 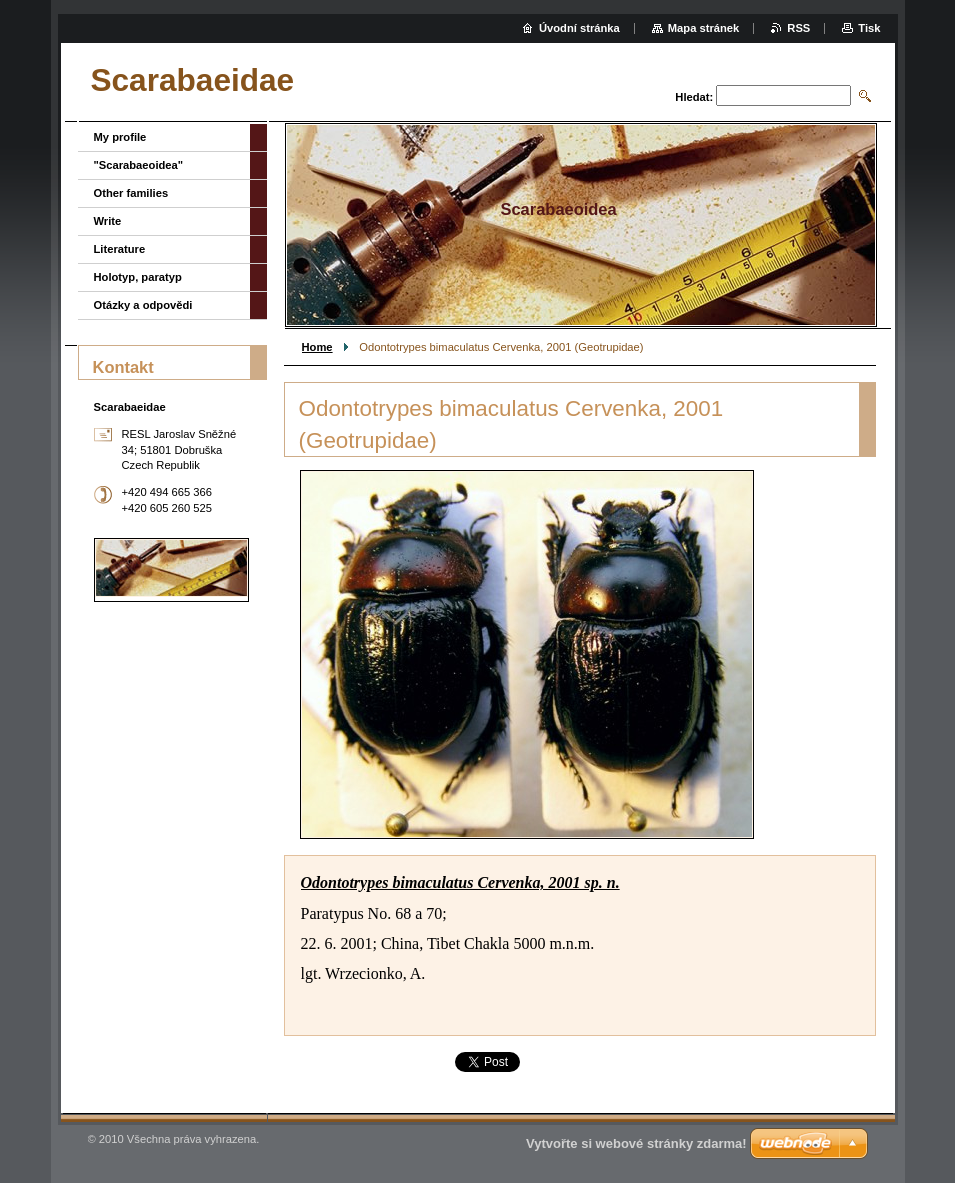 I want to click on Otázky a odpovědi, so click(x=143, y=305).